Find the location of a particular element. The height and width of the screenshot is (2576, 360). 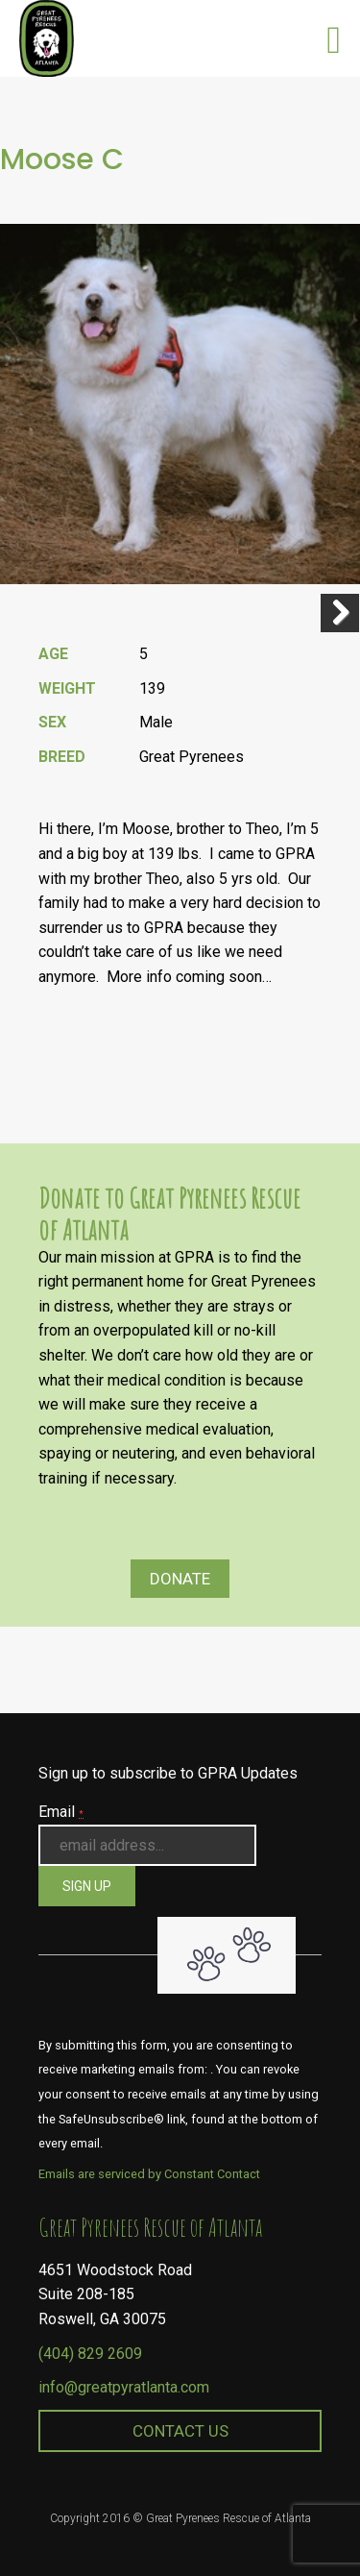

Next is located at coordinates (340, 613).